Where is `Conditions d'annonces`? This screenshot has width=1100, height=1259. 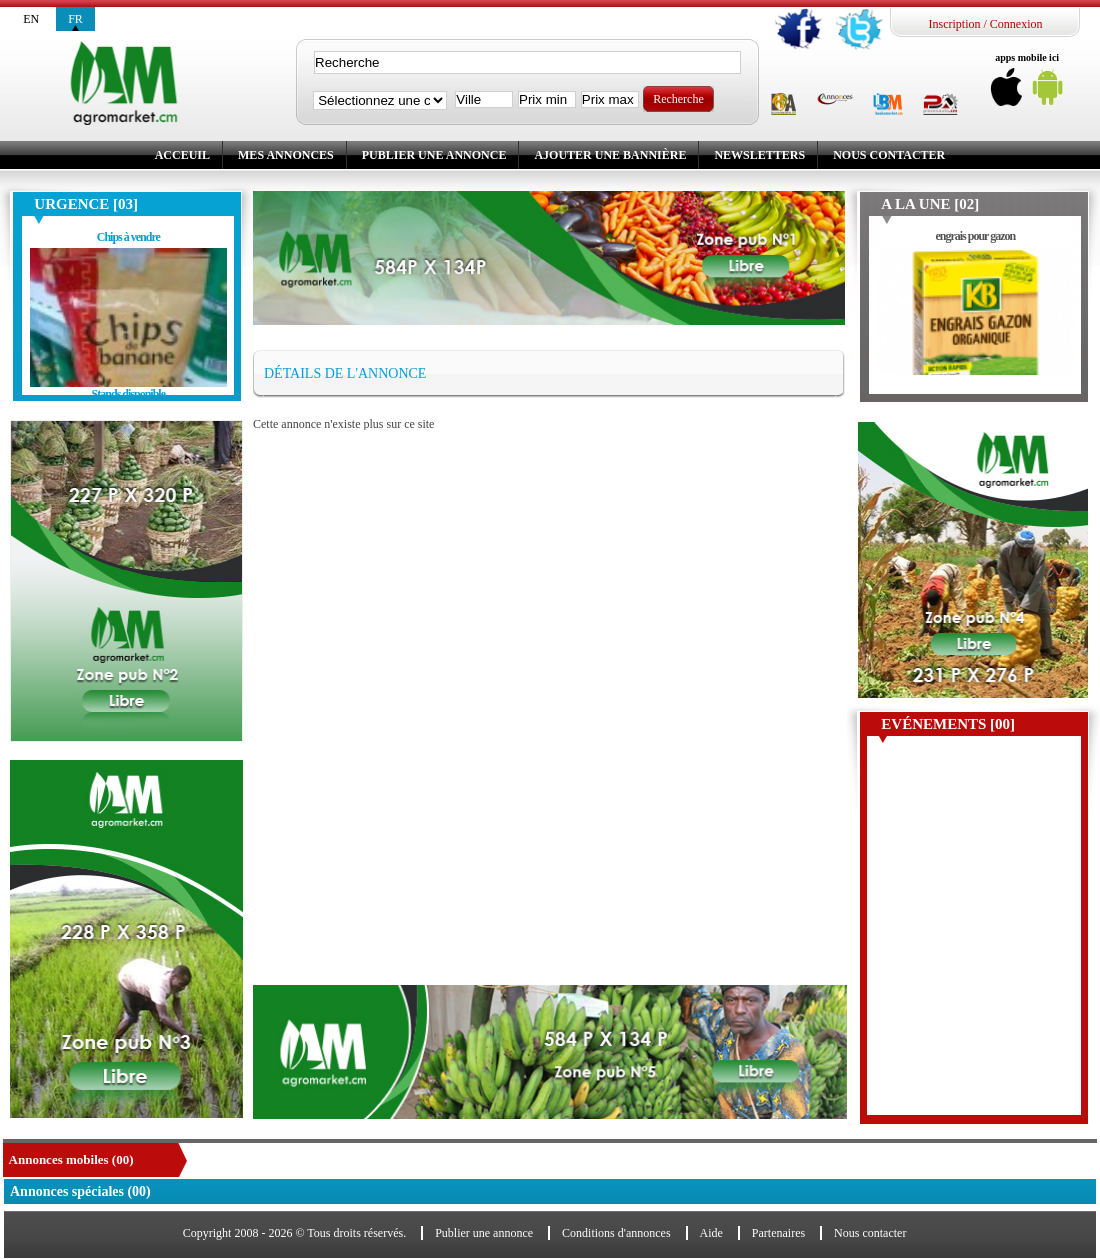 Conditions d'annonces is located at coordinates (616, 1233).